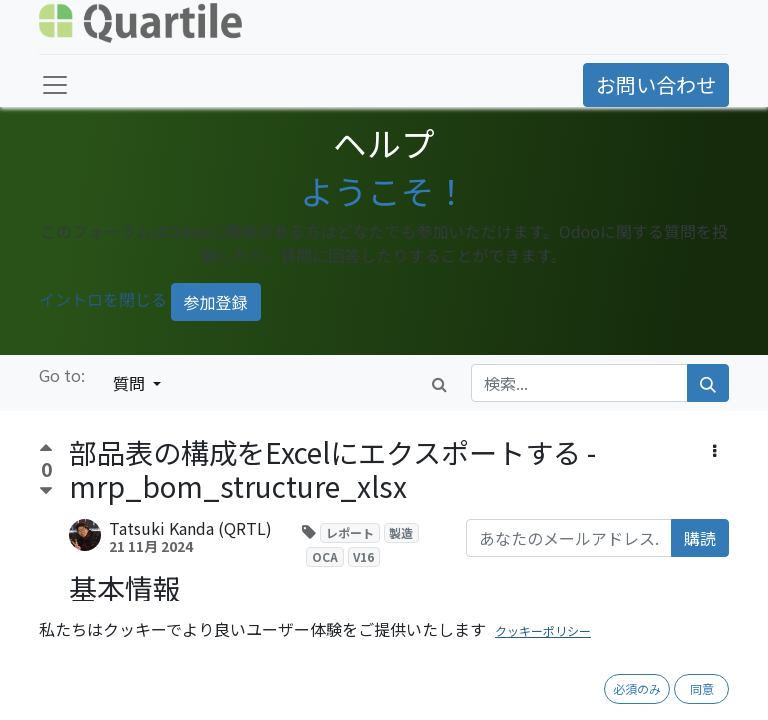 The image size is (768, 720). Describe the element at coordinates (700, 538) in the screenshot. I see `購読` at that location.